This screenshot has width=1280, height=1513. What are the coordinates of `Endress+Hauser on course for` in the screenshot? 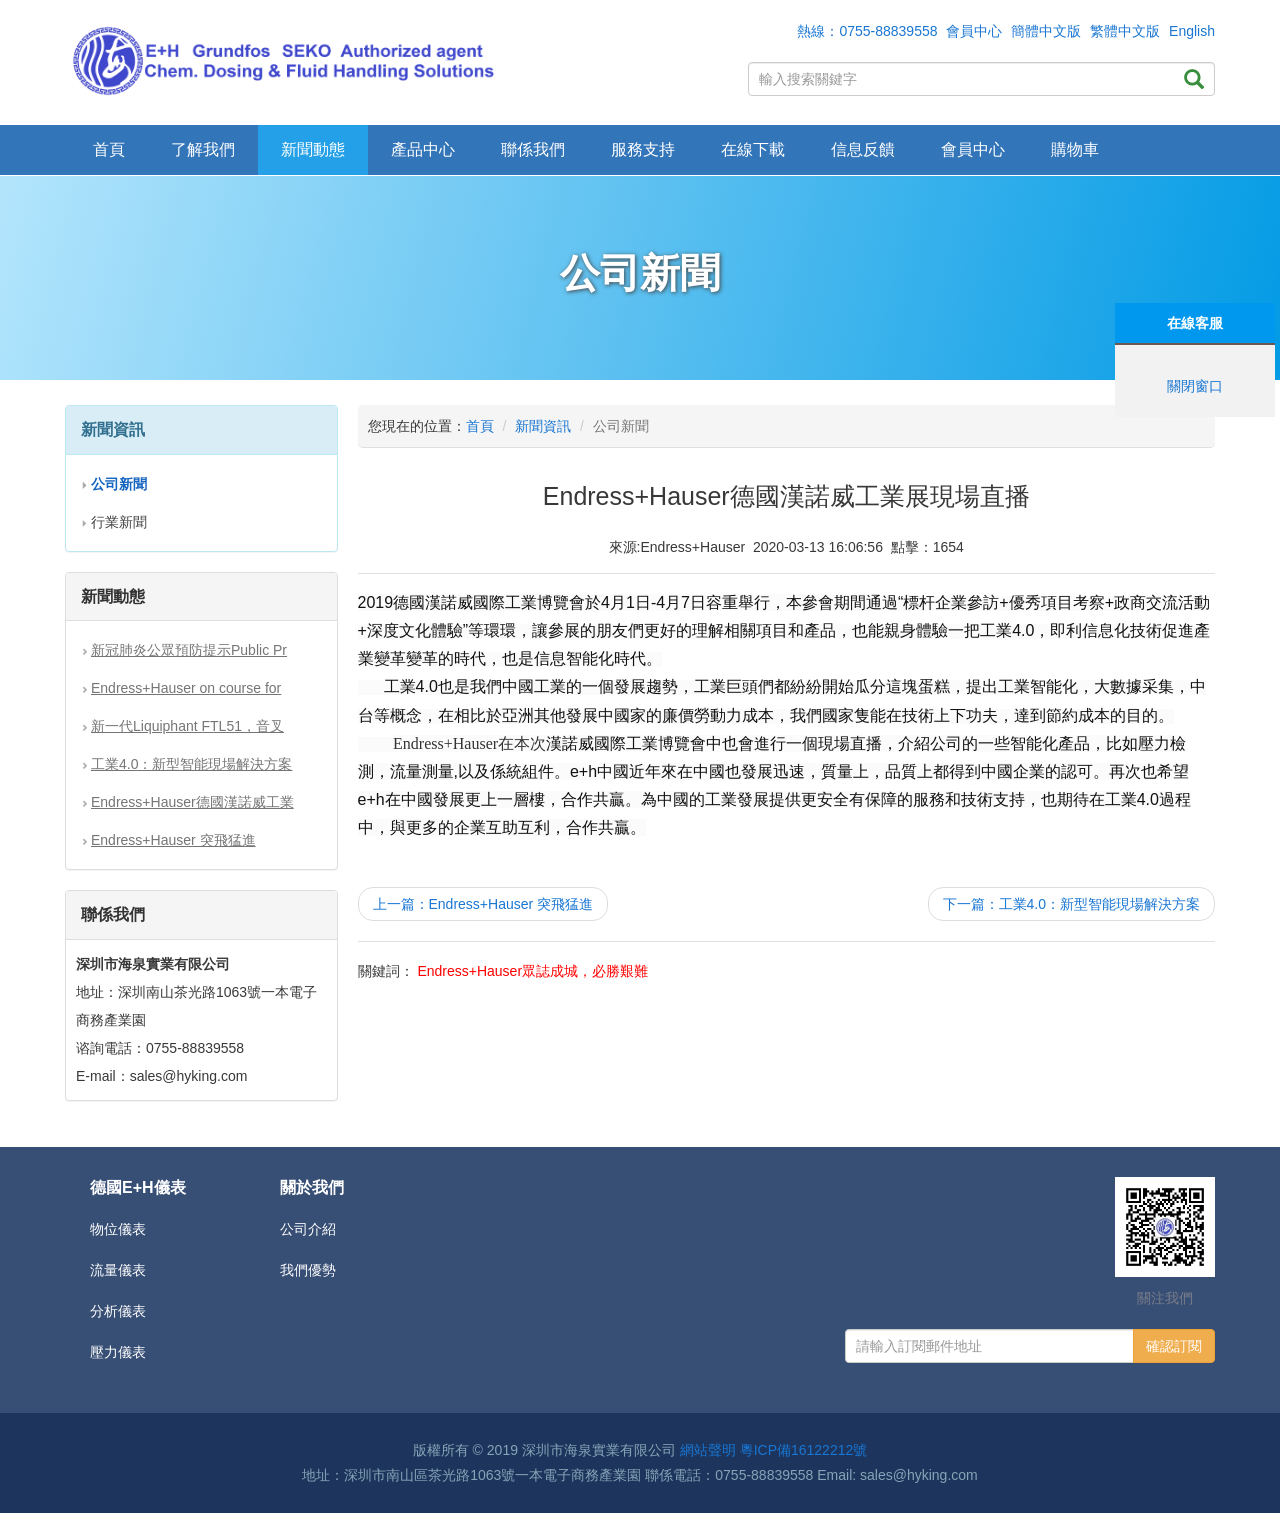 It's located at (186, 688).